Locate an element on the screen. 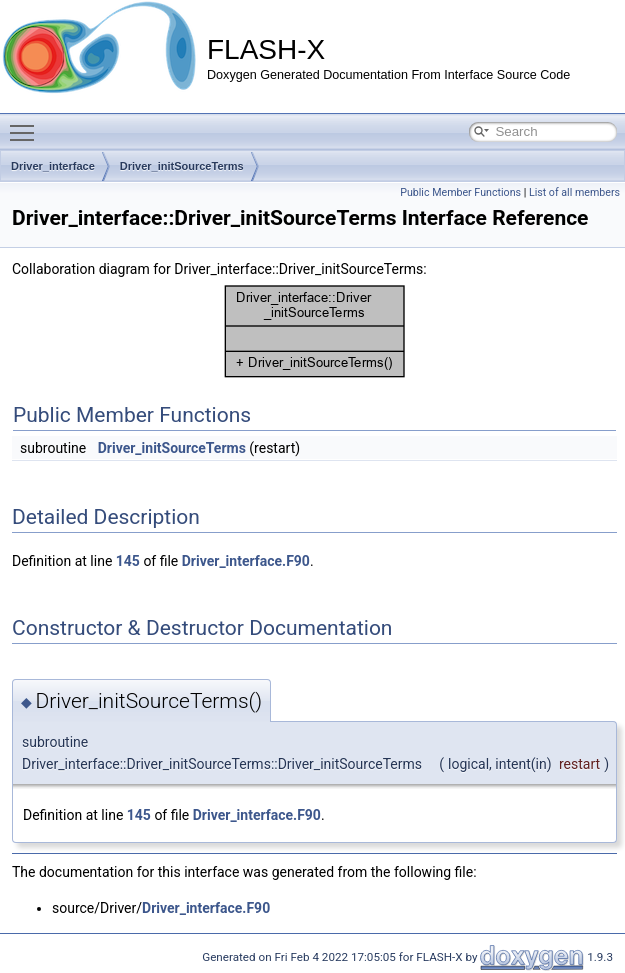 The height and width of the screenshot is (973, 625). Public Member Functions is located at coordinates (460, 192).